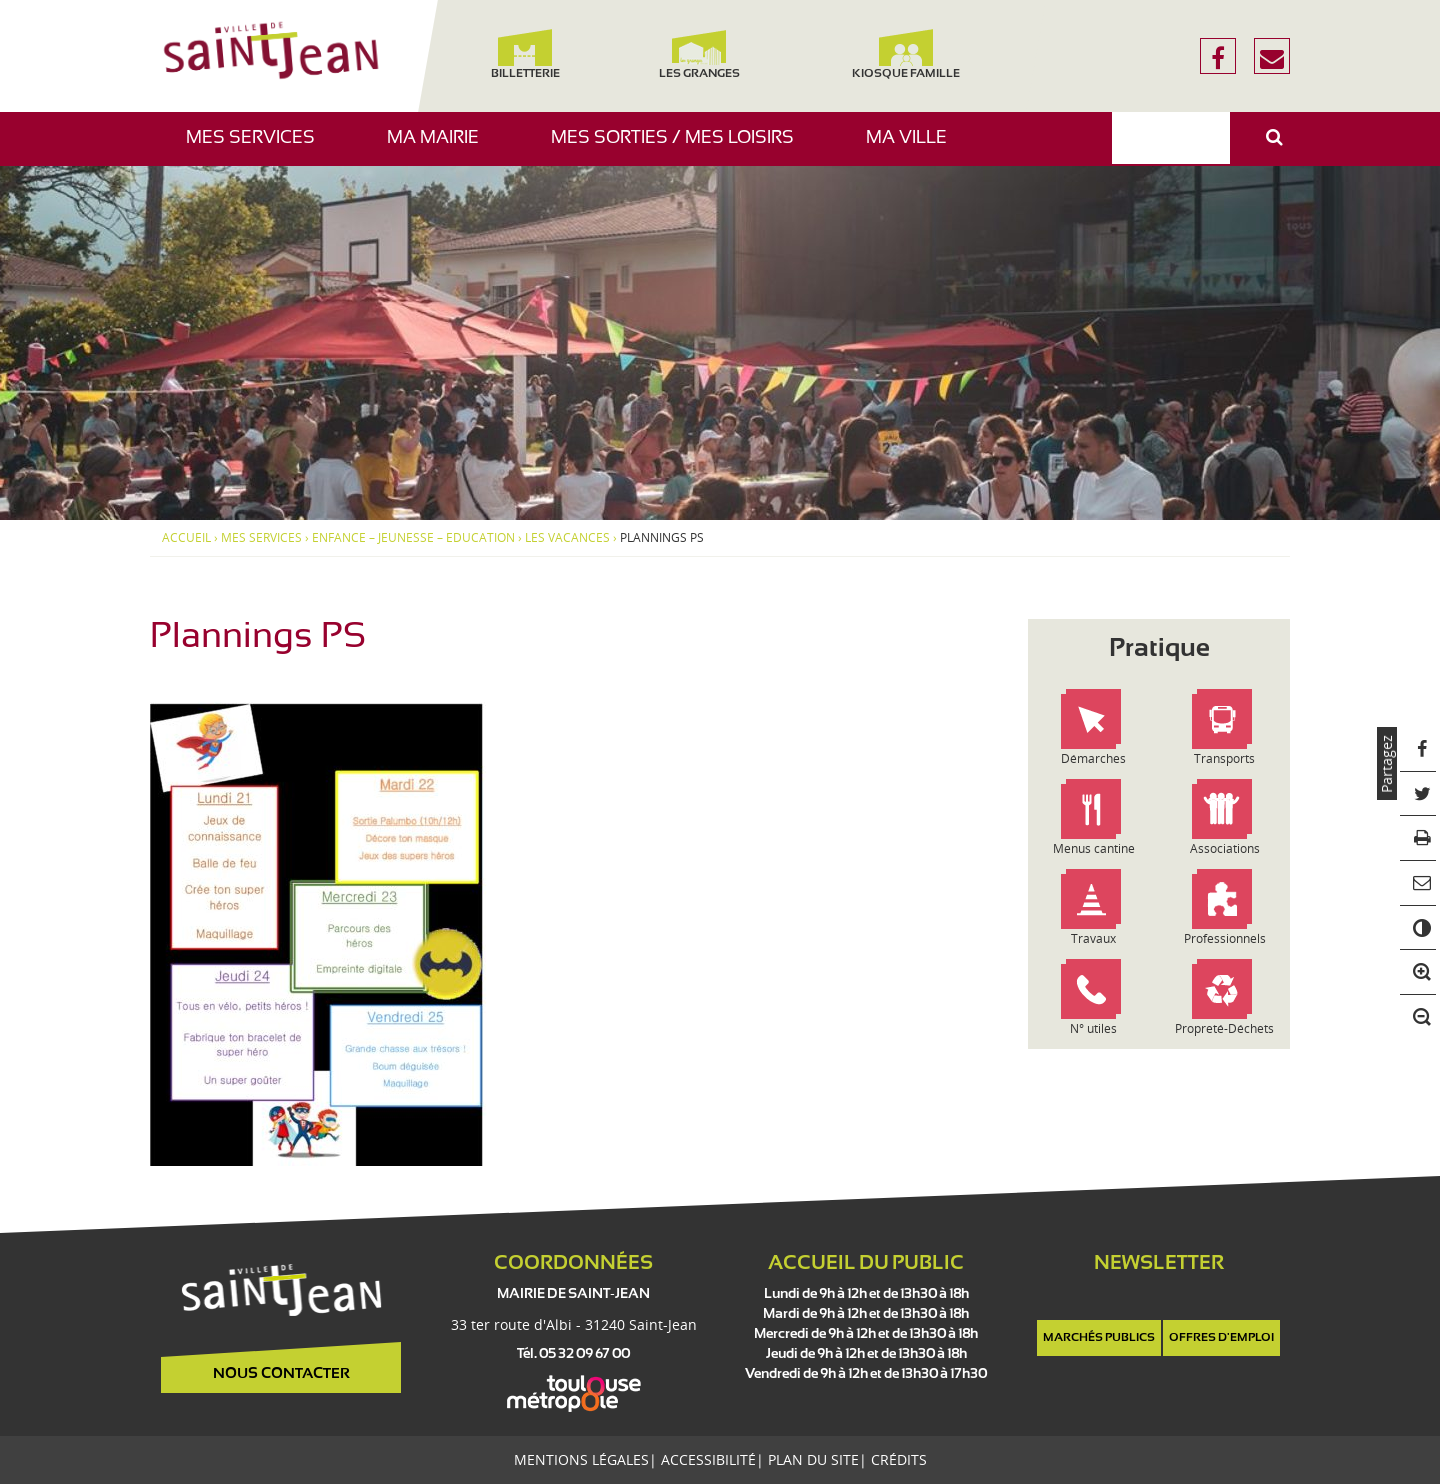  Describe the element at coordinates (281, 1374) in the screenshot. I see `Nous contacter` at that location.